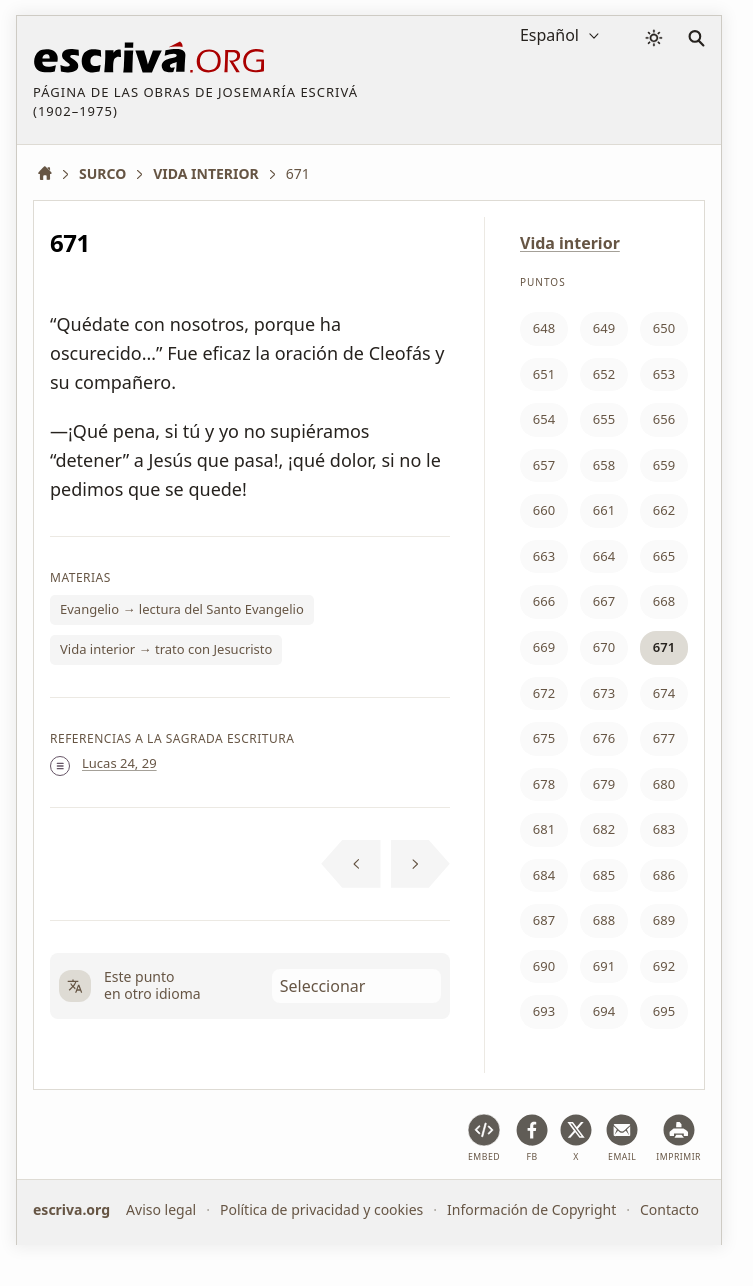 This screenshot has width=753, height=1286. I want to click on 662, so click(664, 510).